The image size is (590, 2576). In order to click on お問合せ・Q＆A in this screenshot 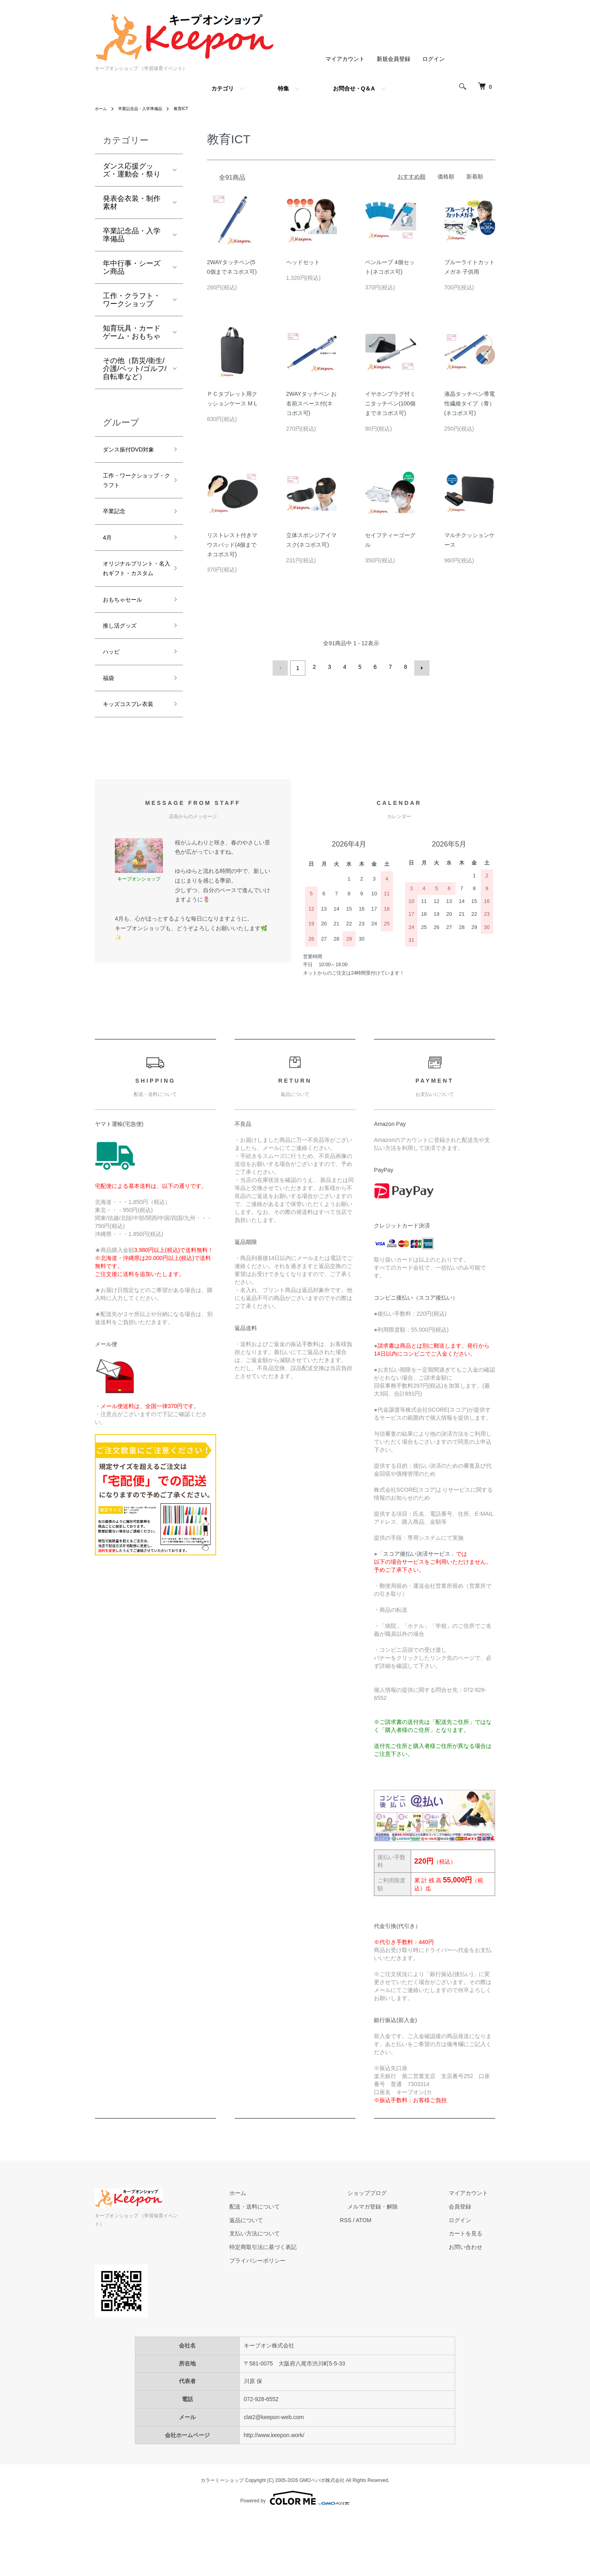, I will do `click(354, 88)`.